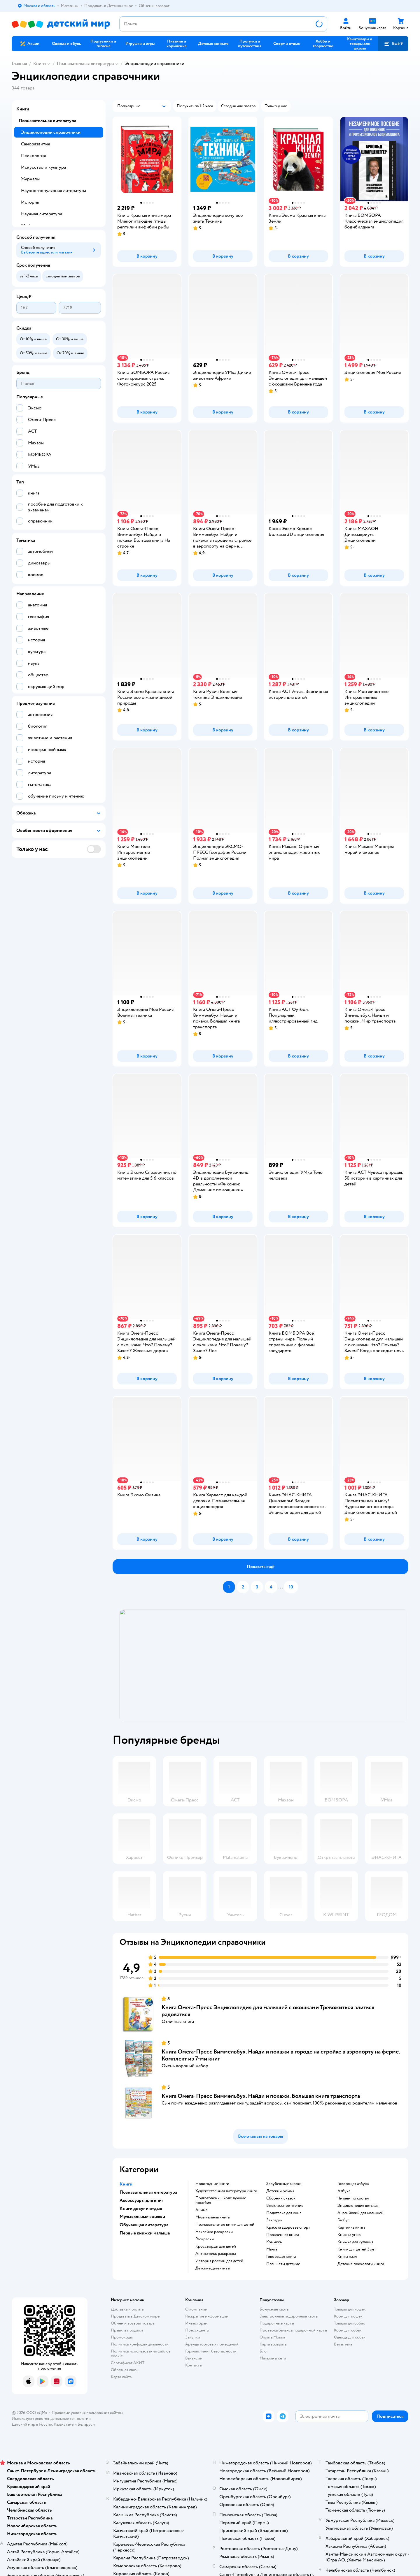 This screenshot has height=2576, width=420. Describe the element at coordinates (261, 2096) in the screenshot. I see `Книга Омега-Пресс Виммельбух. Найди и покажи. Большая книга транспорта` at that location.